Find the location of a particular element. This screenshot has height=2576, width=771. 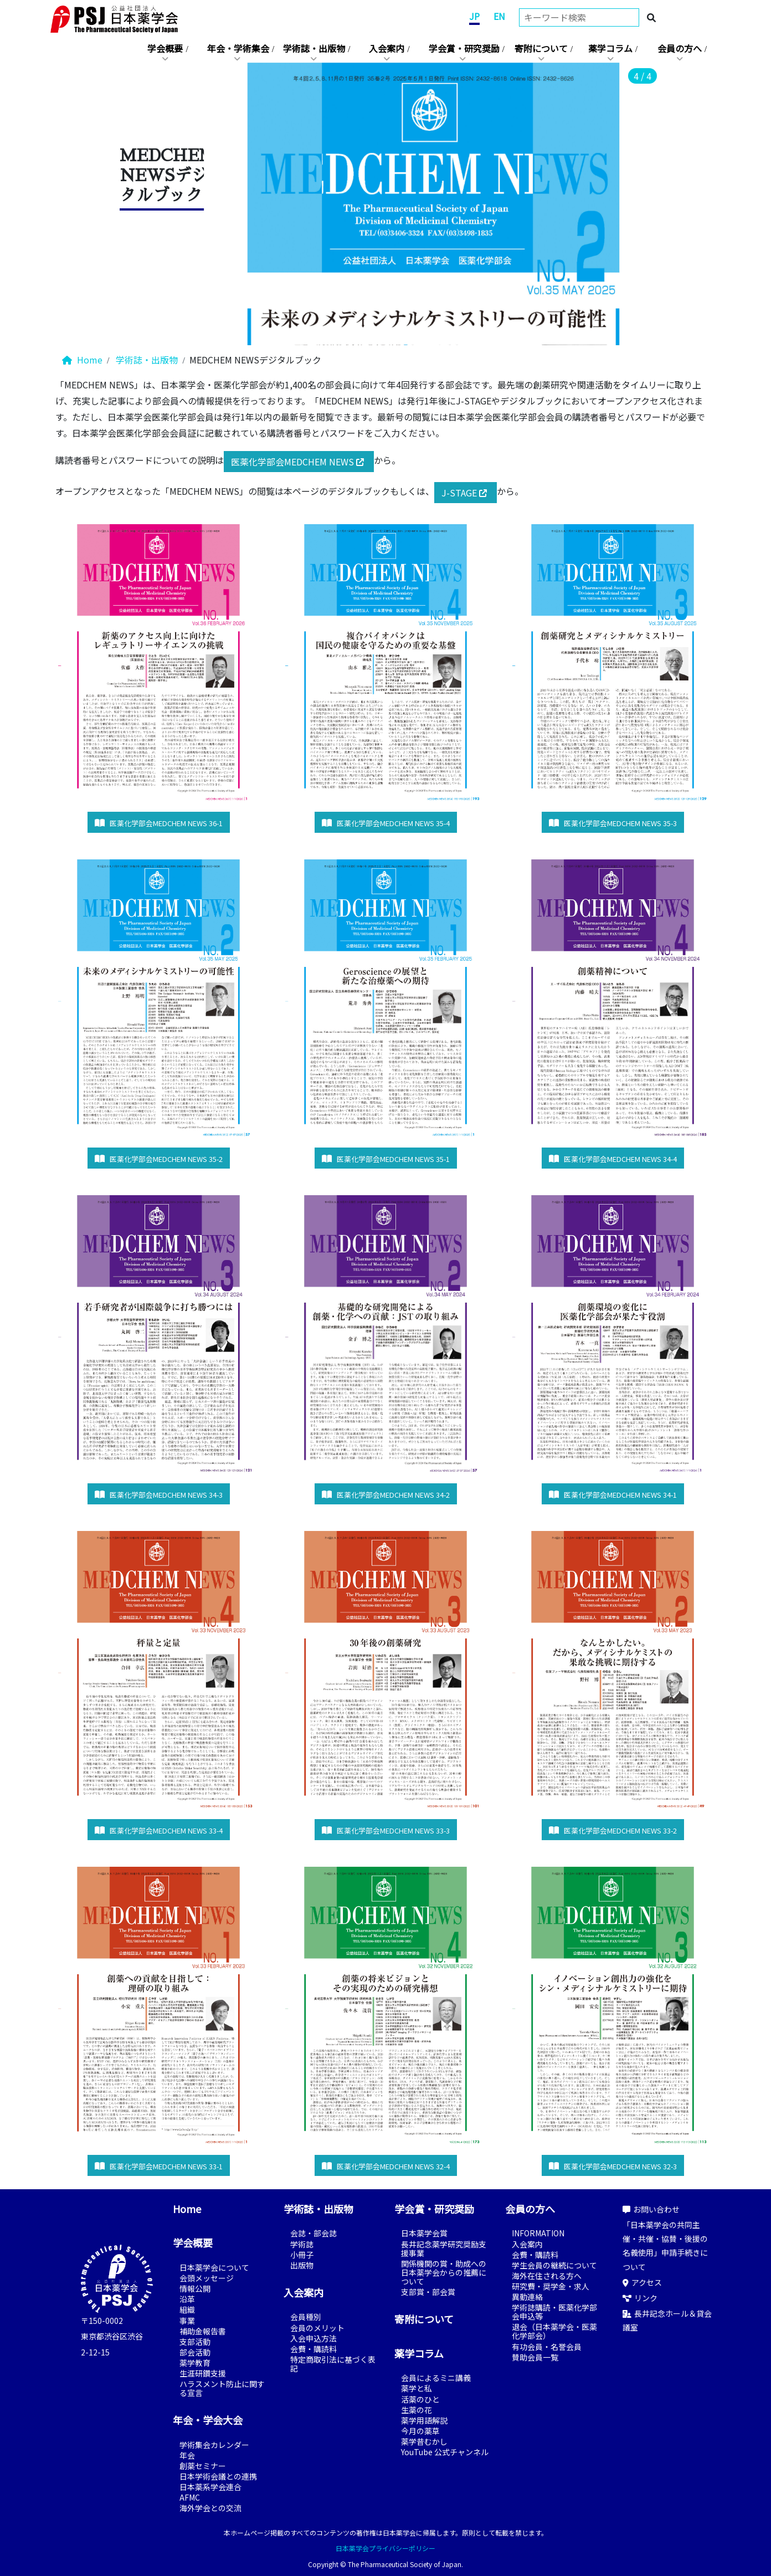

出版物 is located at coordinates (301, 2265).